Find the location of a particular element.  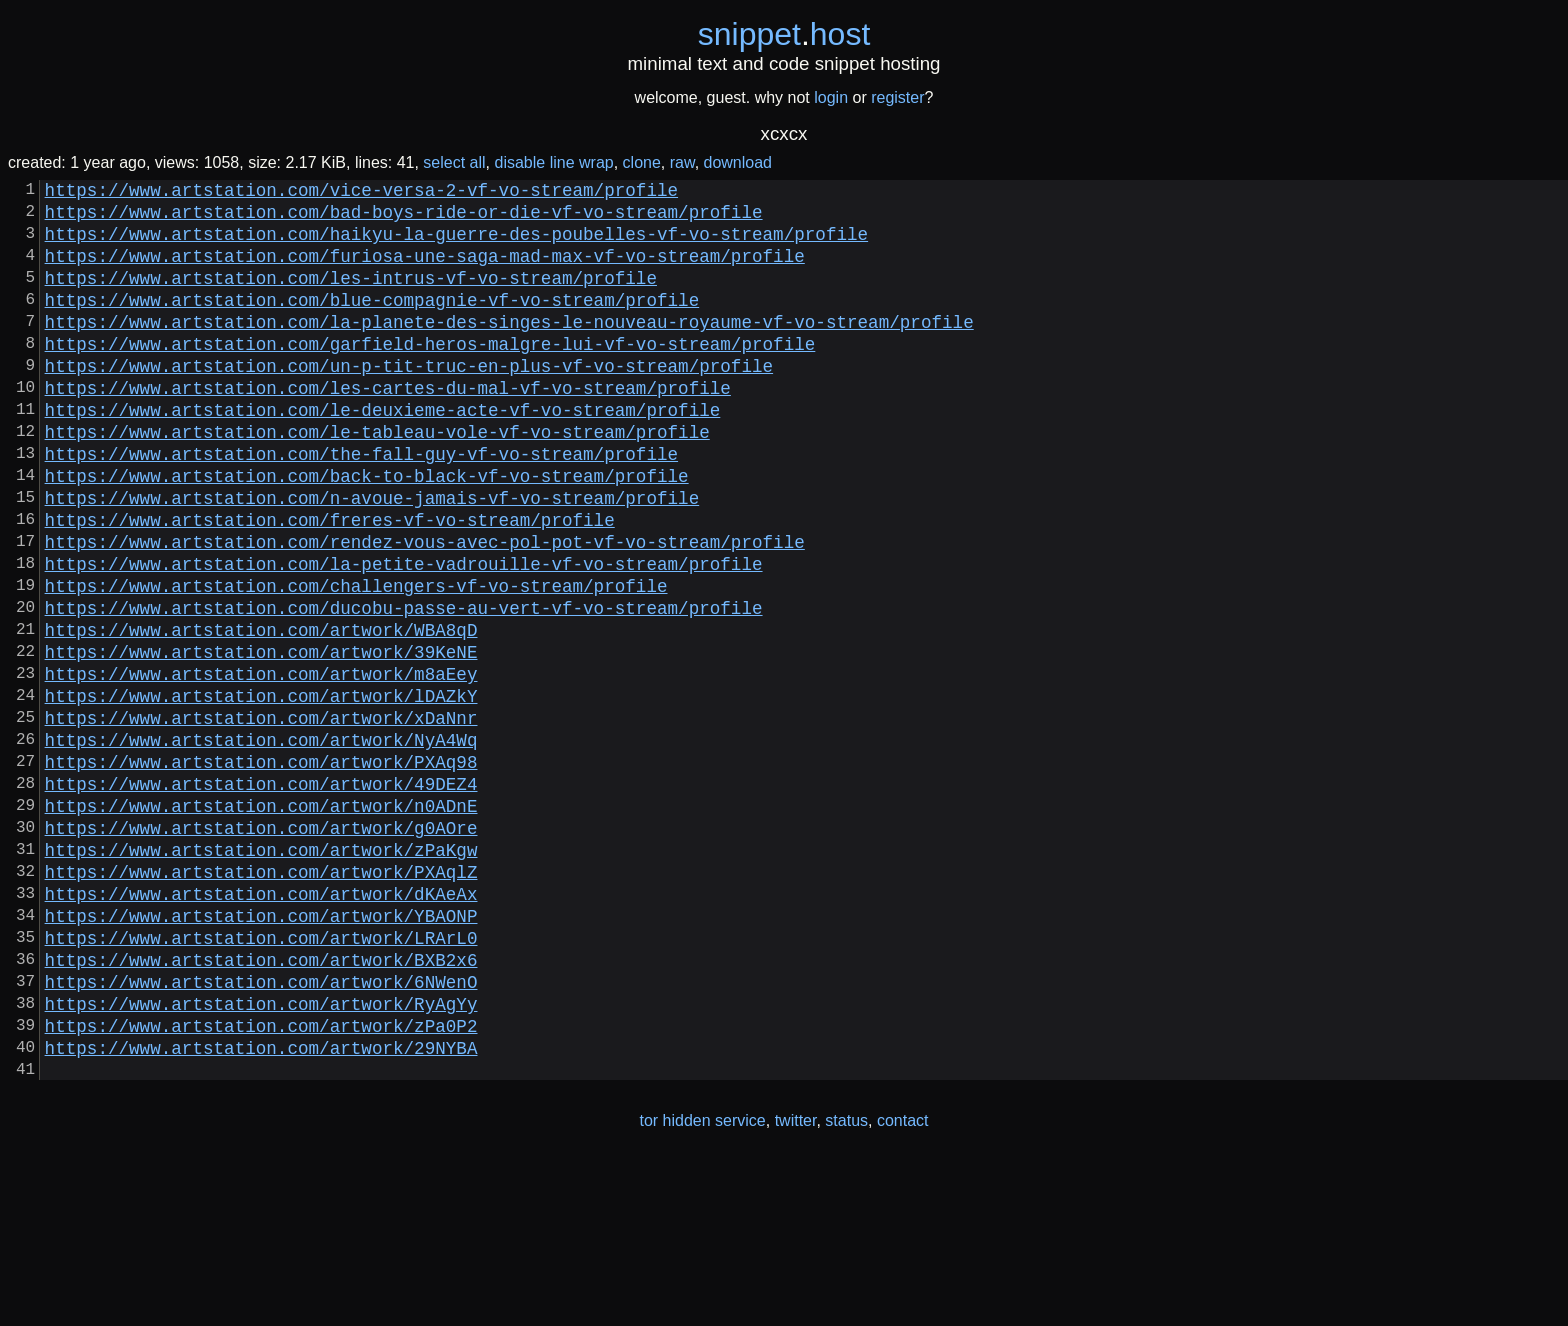

https://www.artstation.com/artwork/n0ADnE is located at coordinates (261, 921).